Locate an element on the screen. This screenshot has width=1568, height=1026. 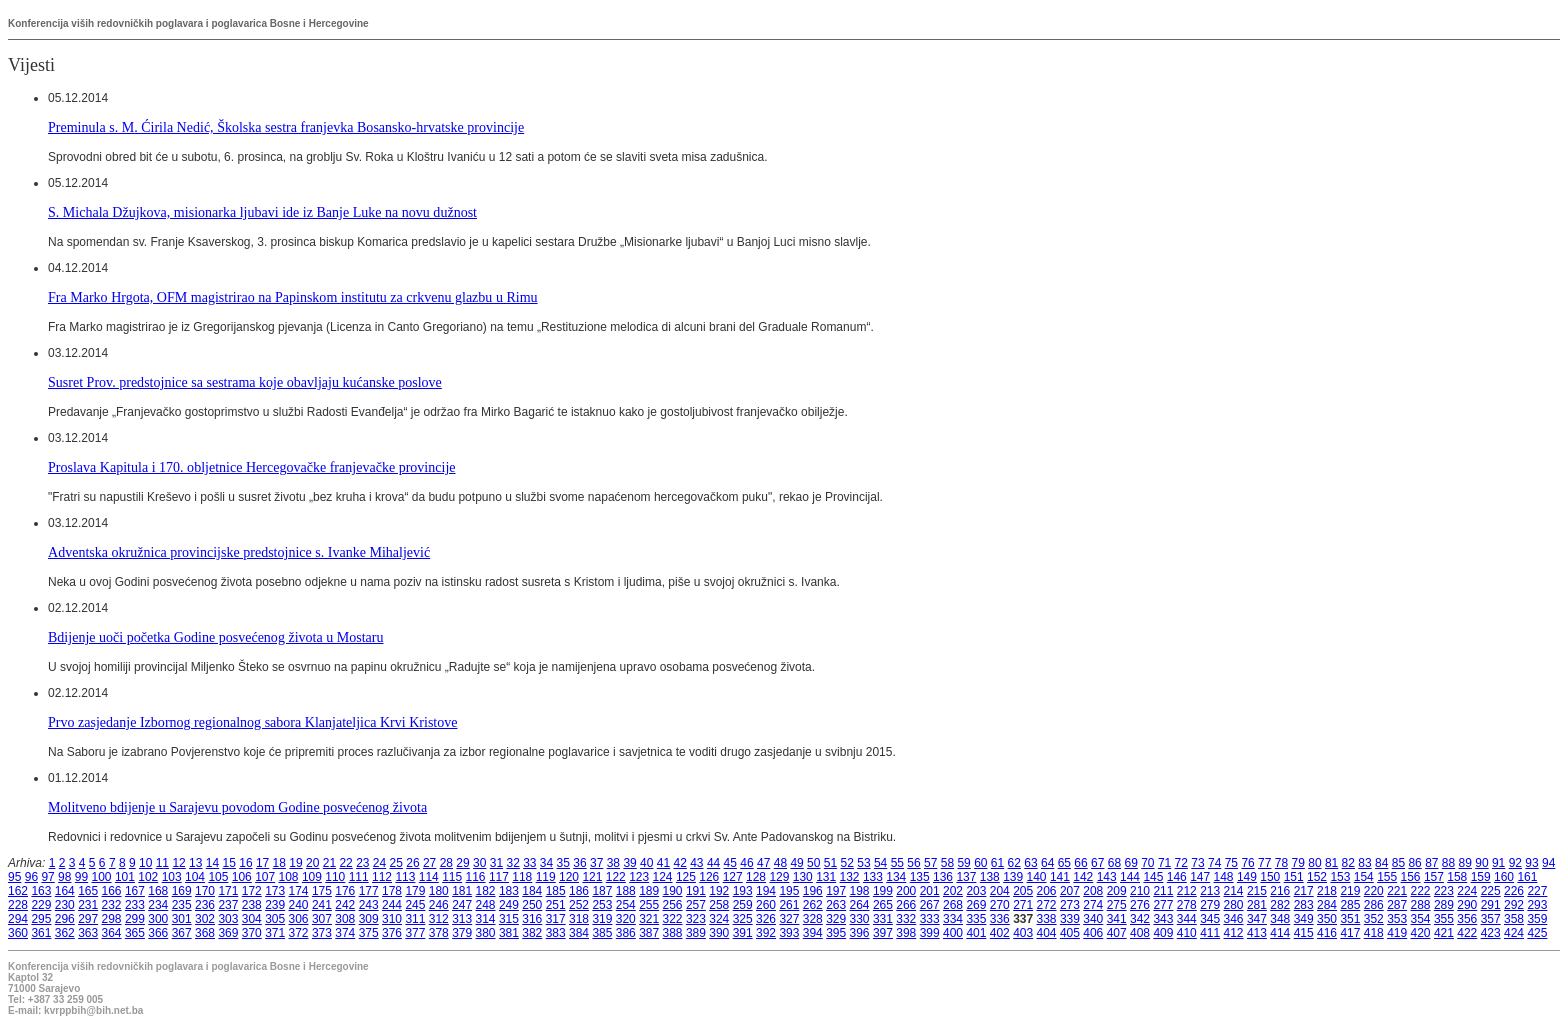
199 is located at coordinates (883, 891).